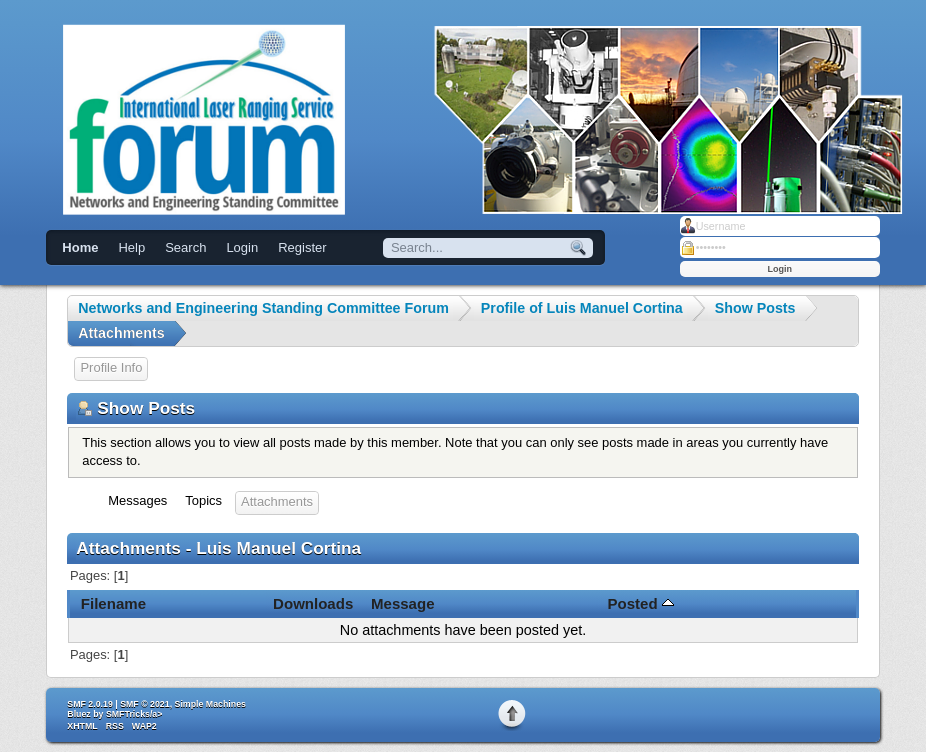 This screenshot has width=926, height=752. I want to click on SMF © 2021, so click(145, 704).